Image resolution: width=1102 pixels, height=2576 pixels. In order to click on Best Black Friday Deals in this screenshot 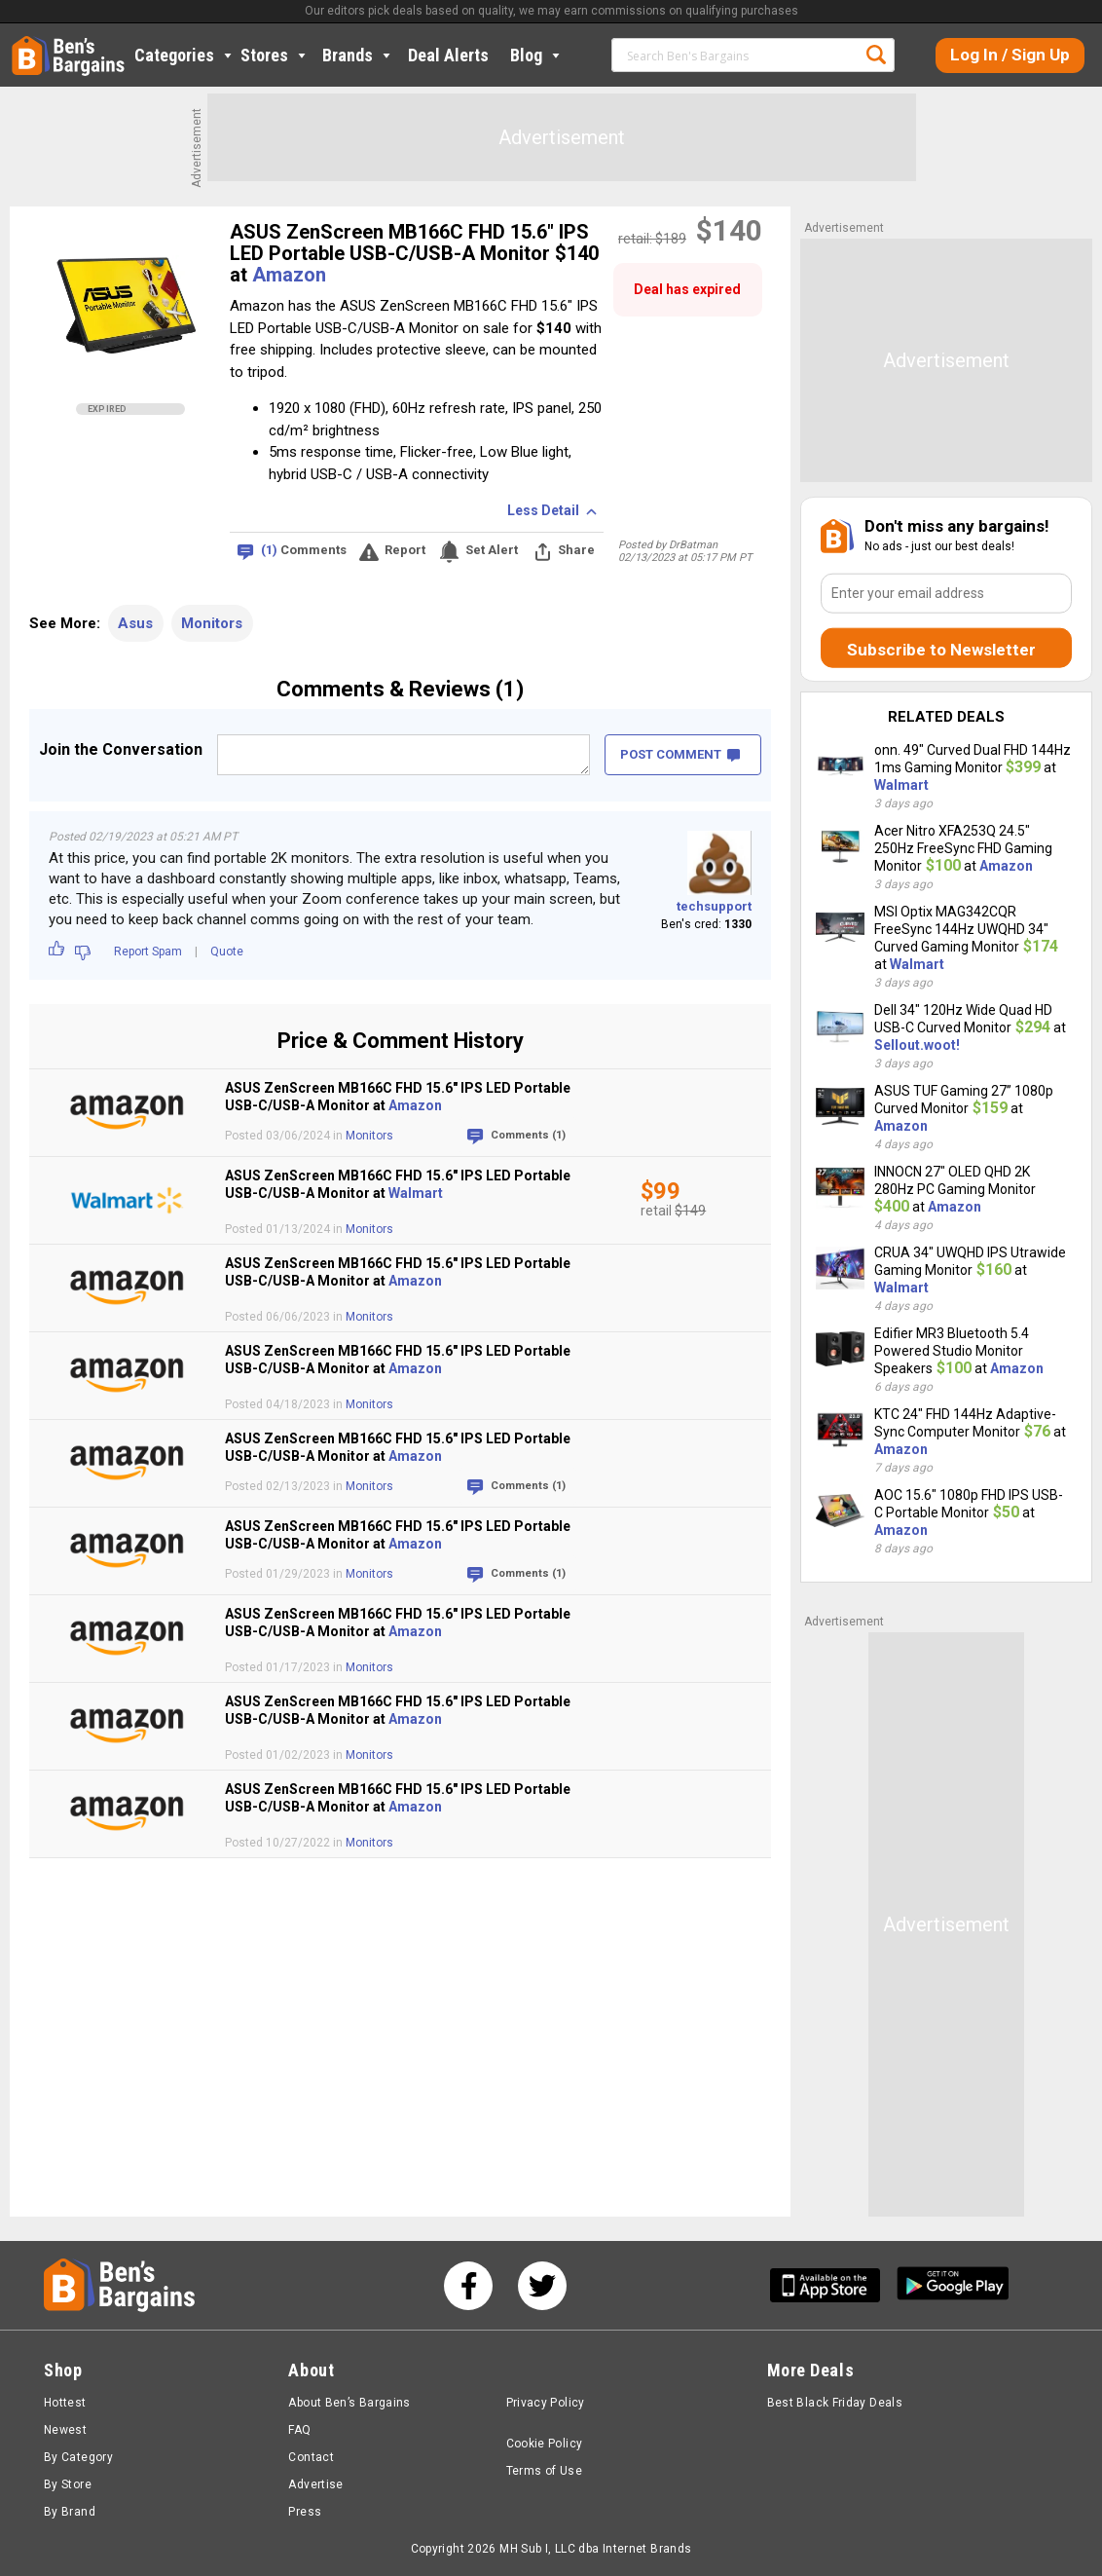, I will do `click(835, 2402)`.